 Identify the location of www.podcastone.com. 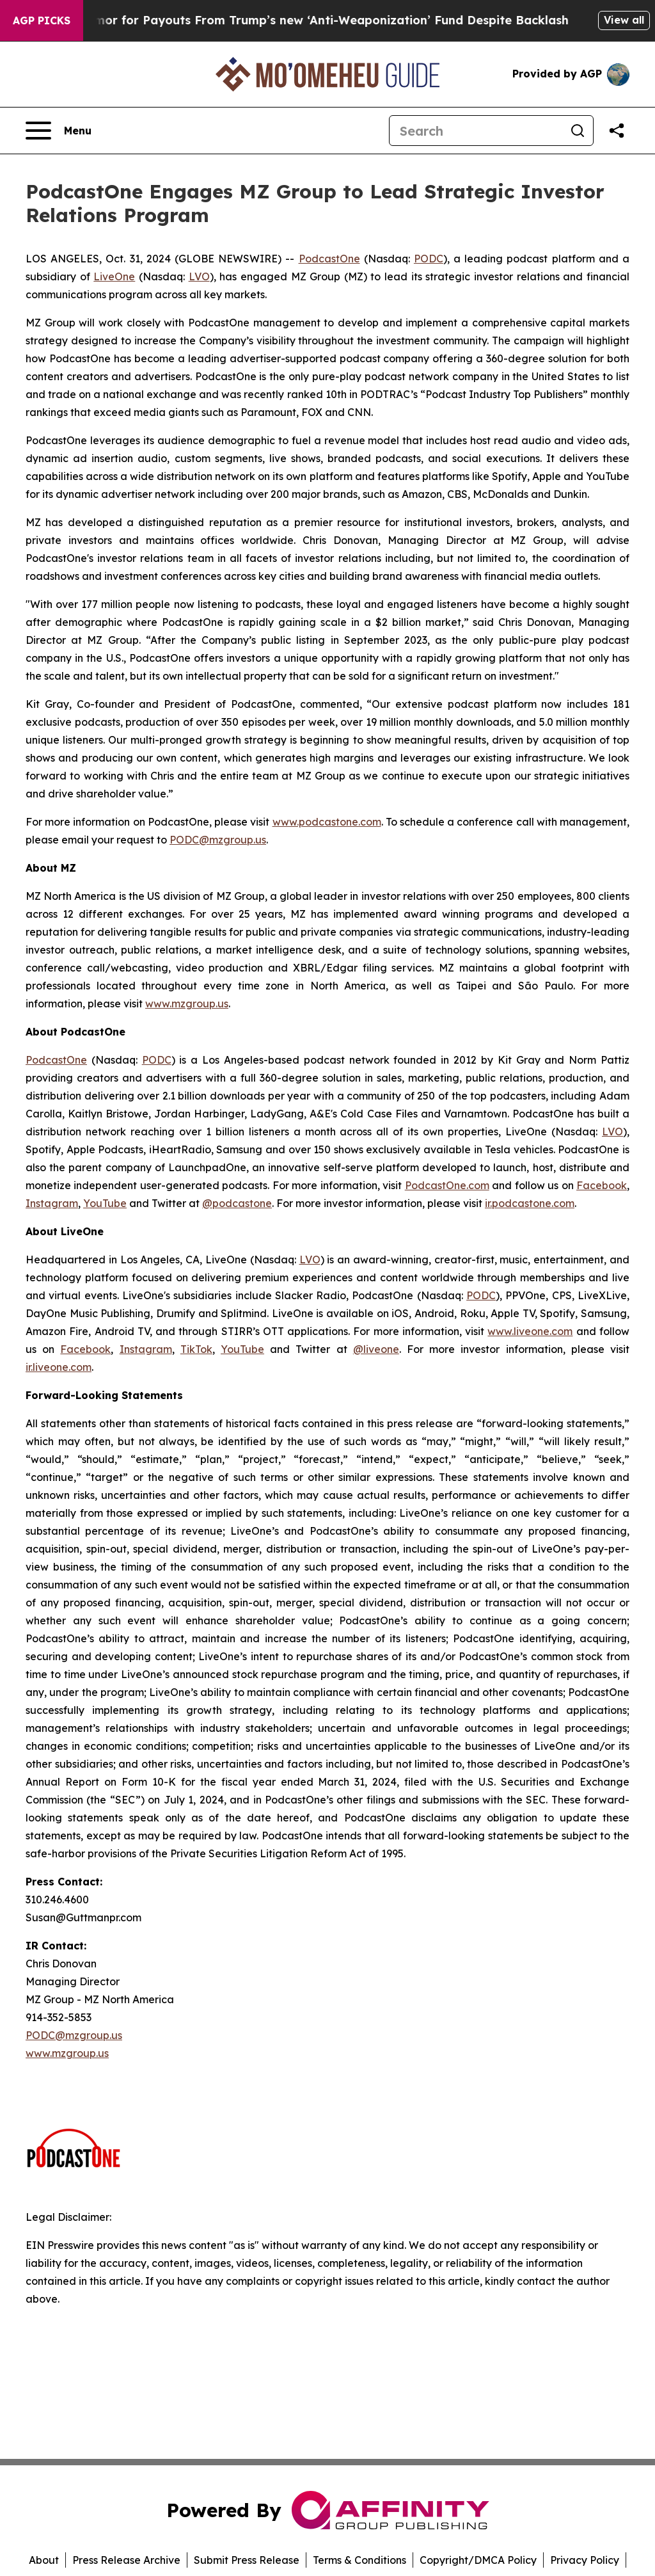
(326, 821).